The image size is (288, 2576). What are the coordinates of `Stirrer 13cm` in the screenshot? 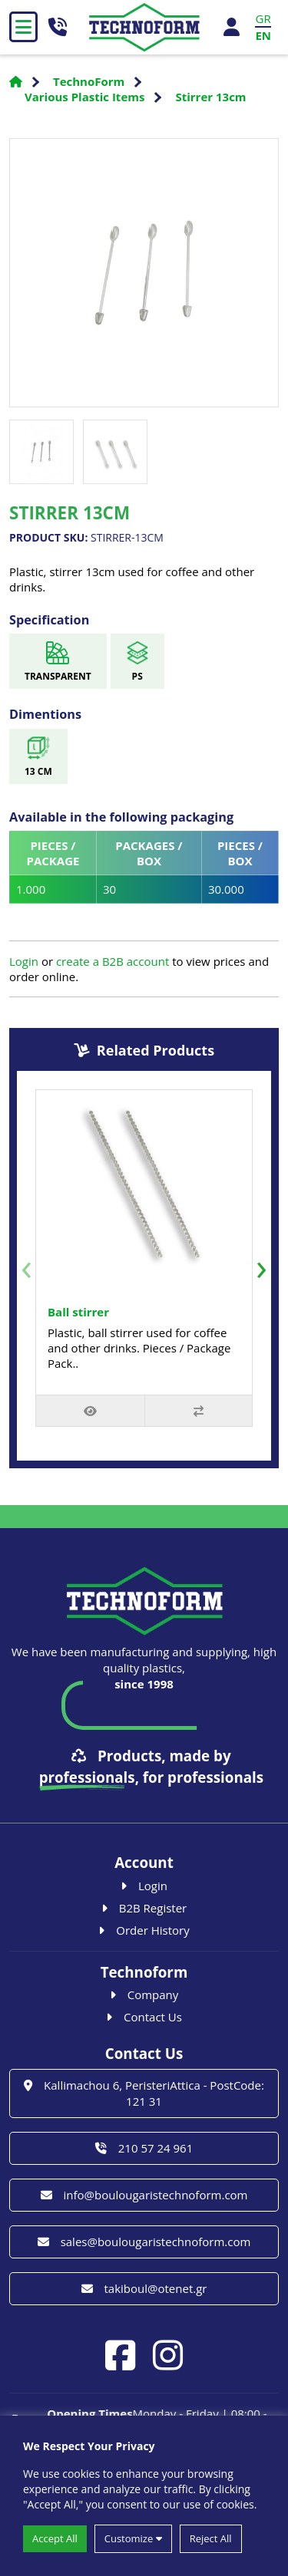 It's located at (210, 96).